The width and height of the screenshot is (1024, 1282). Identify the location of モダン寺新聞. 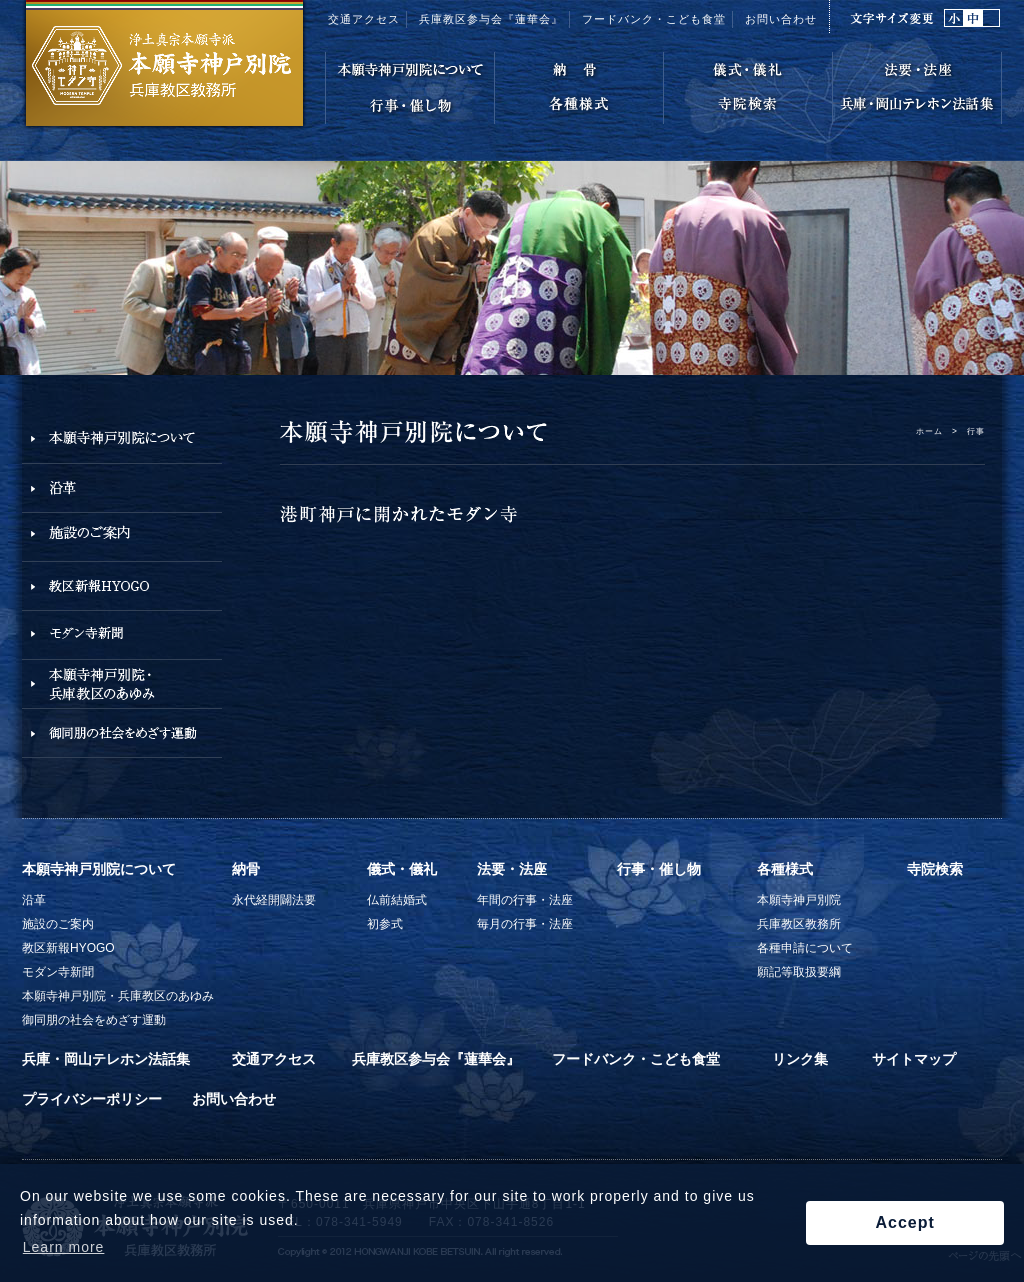
(58, 972).